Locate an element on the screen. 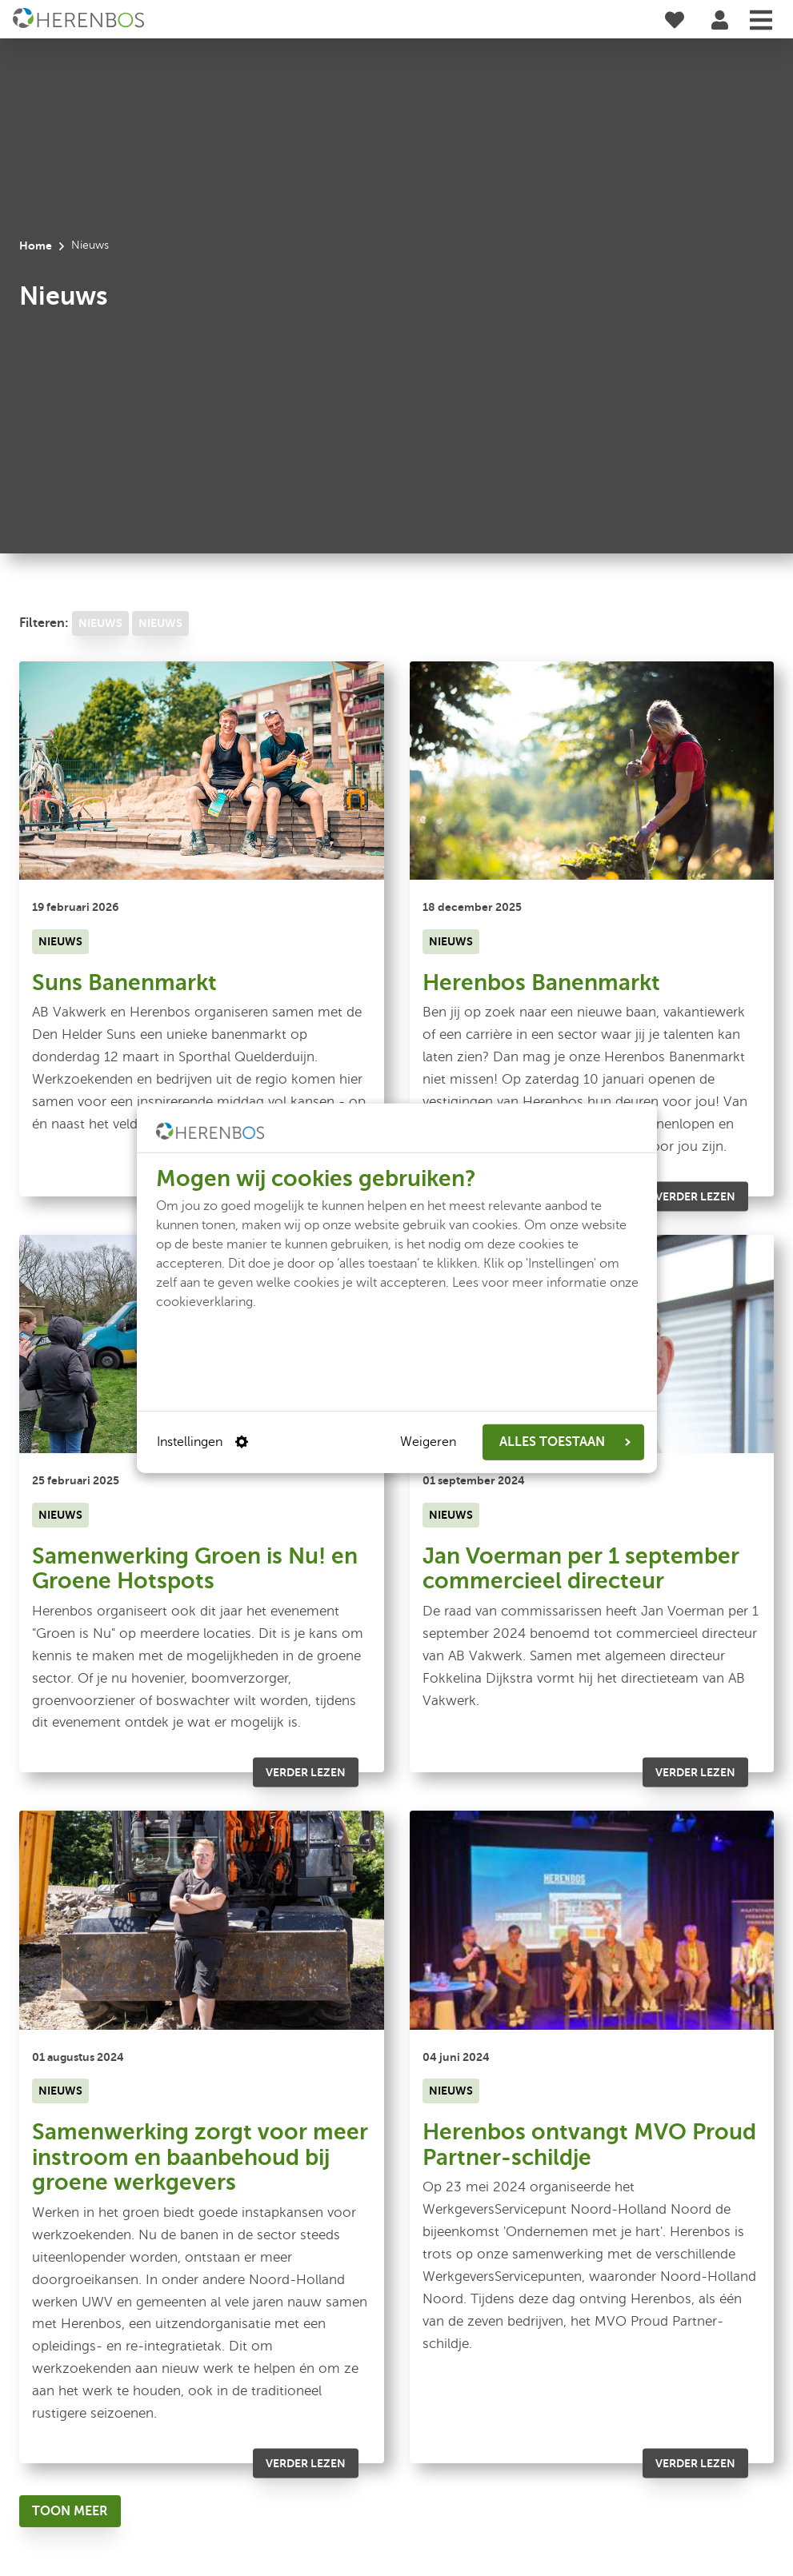  Instellingen is located at coordinates (202, 1442).